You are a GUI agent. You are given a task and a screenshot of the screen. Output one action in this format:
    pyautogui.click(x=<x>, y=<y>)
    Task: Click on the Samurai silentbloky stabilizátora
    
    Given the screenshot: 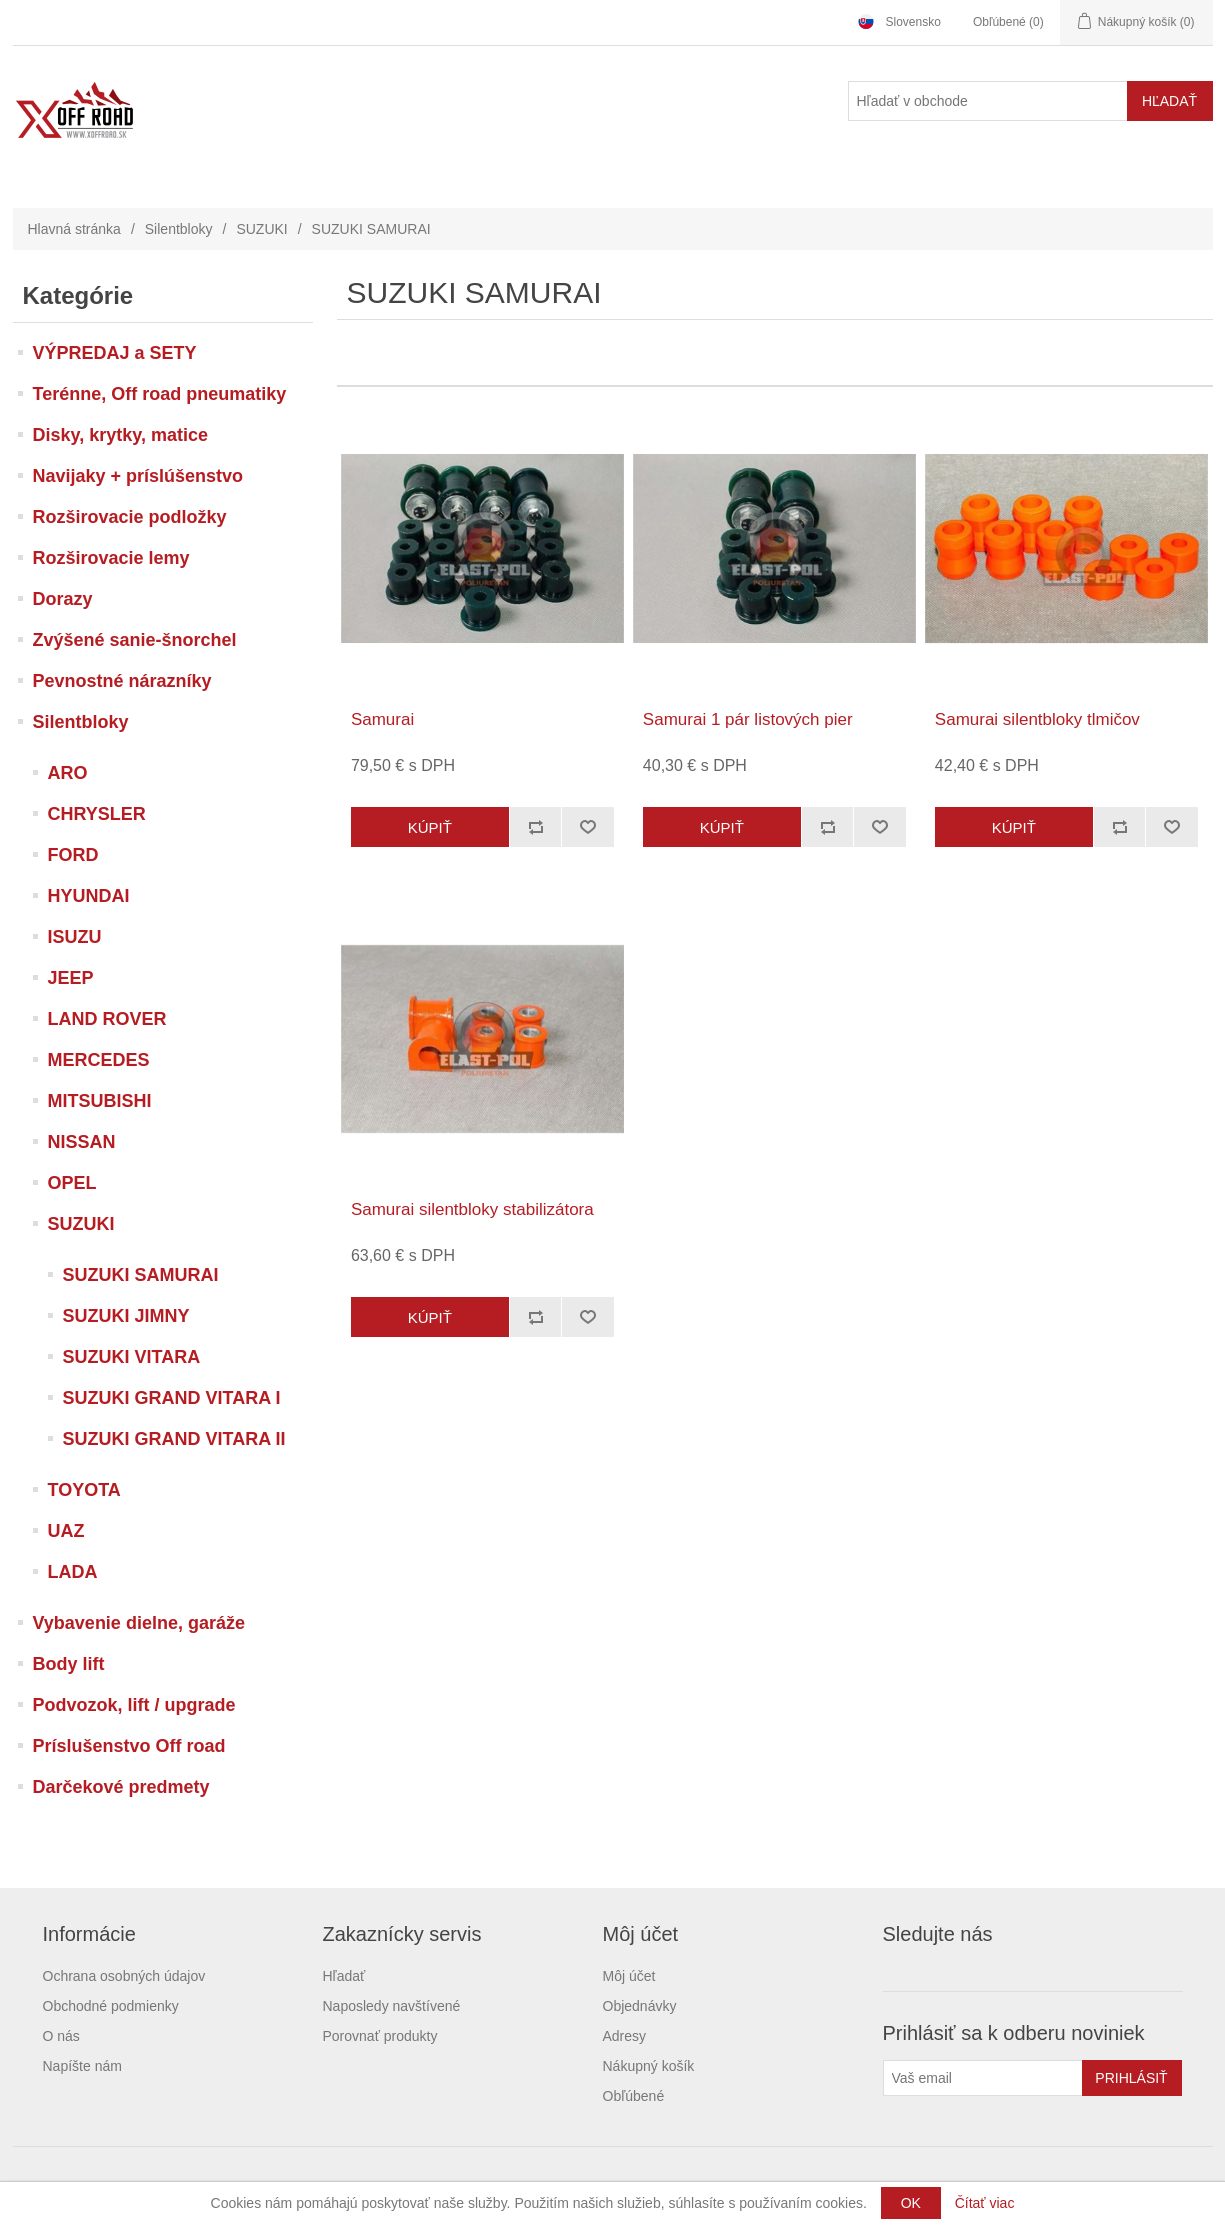 What is the action you would take?
    pyautogui.click(x=472, y=1209)
    